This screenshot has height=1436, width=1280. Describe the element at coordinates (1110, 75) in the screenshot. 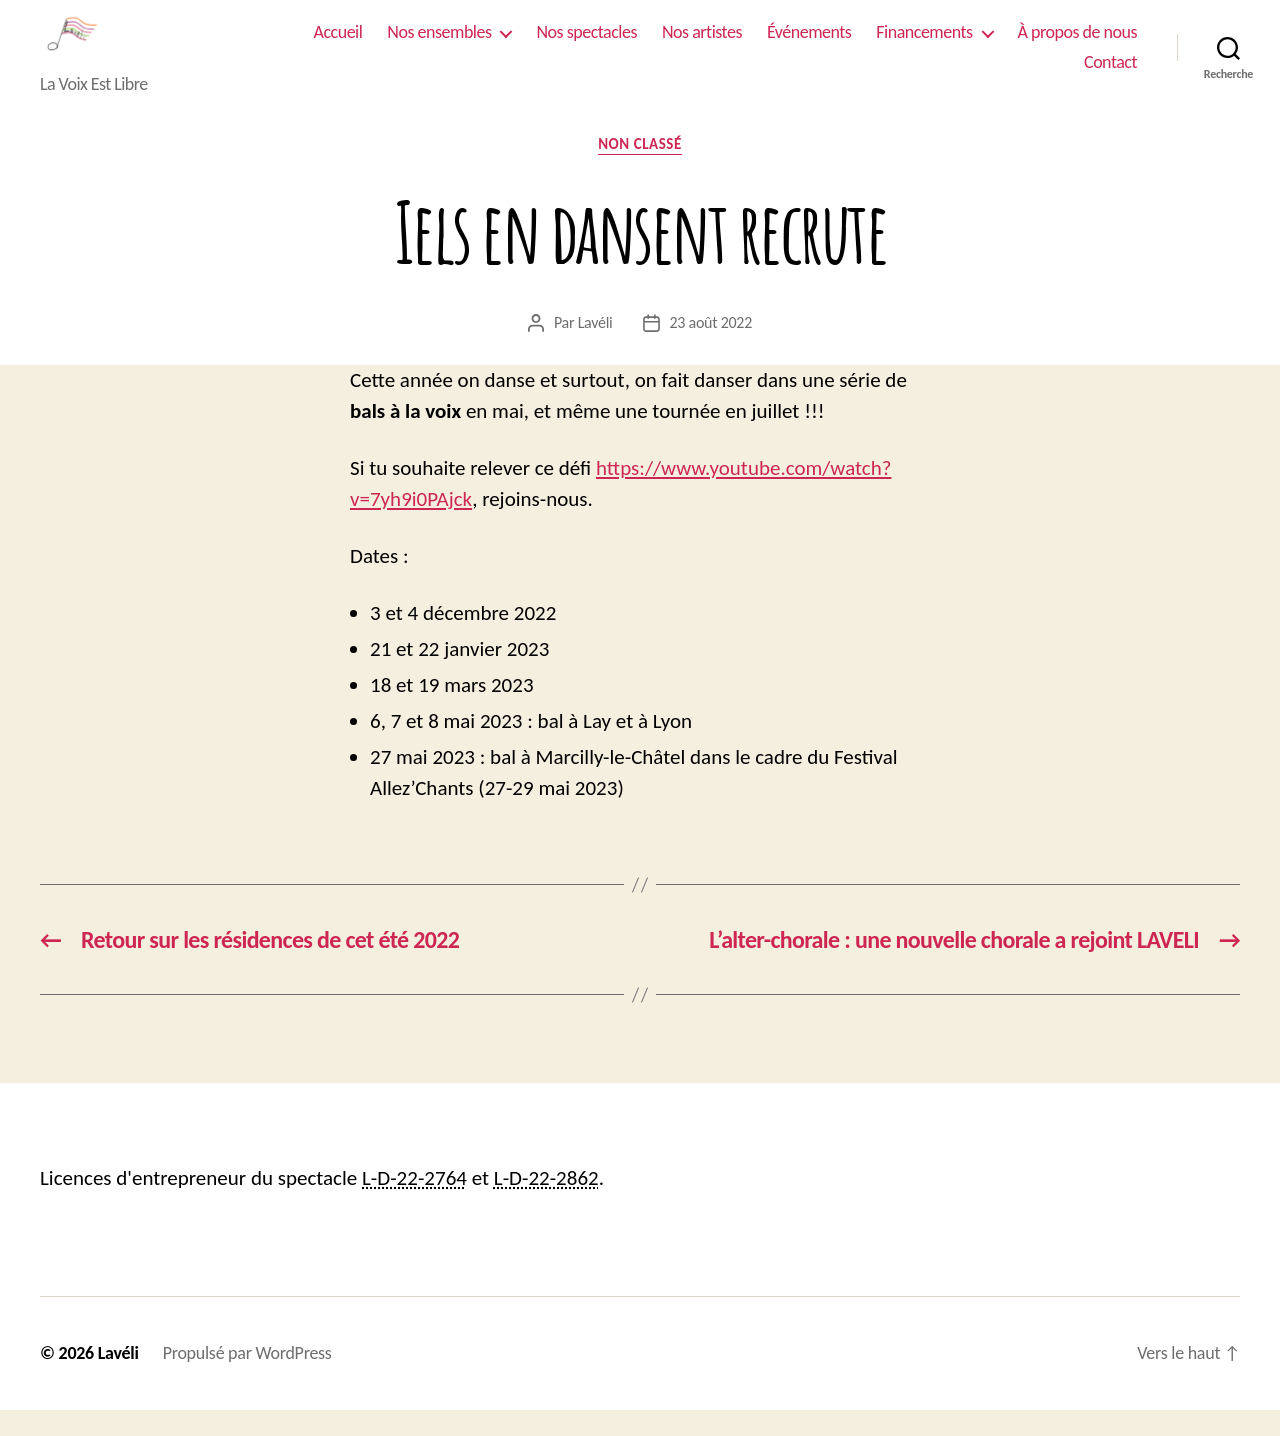

I see `Contact` at that location.